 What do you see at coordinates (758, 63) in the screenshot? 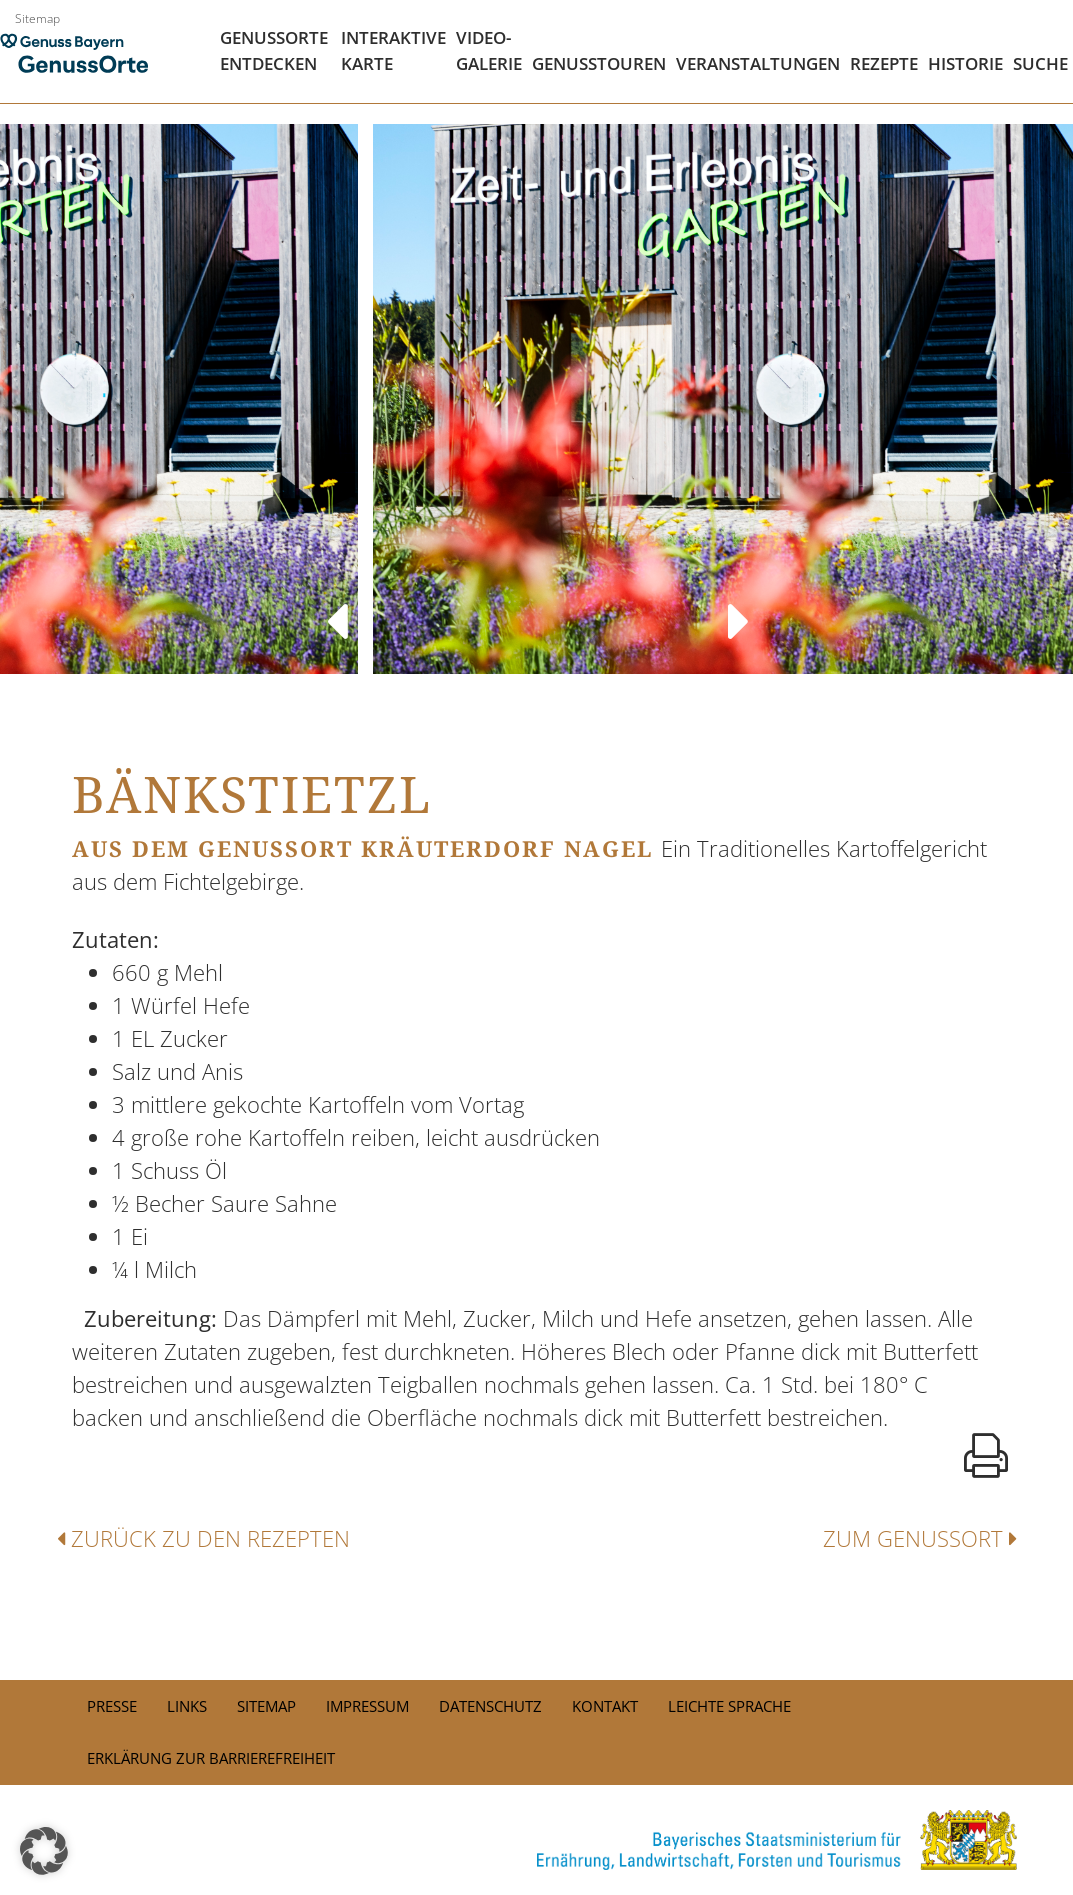
I see `Veranstaltungen` at bounding box center [758, 63].